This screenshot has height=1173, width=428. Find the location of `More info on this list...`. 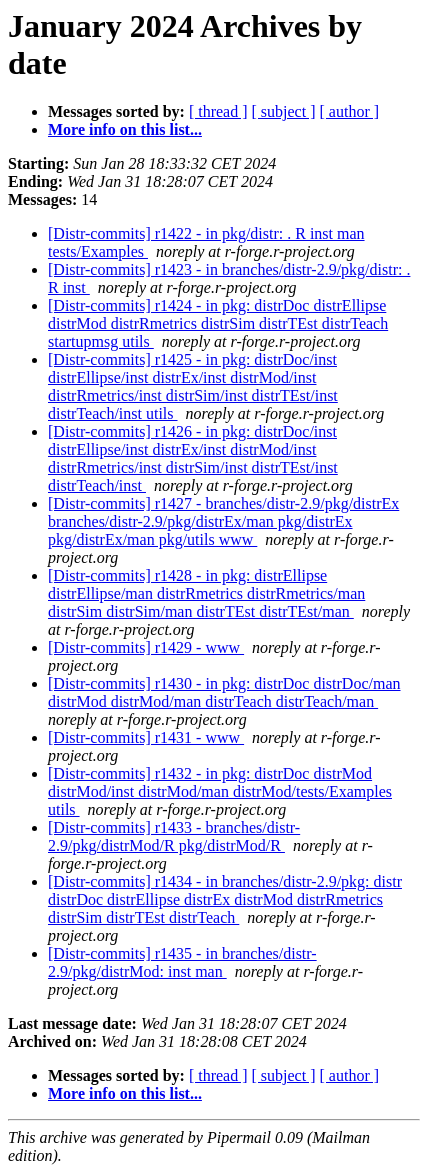

More info on this list... is located at coordinates (125, 129).